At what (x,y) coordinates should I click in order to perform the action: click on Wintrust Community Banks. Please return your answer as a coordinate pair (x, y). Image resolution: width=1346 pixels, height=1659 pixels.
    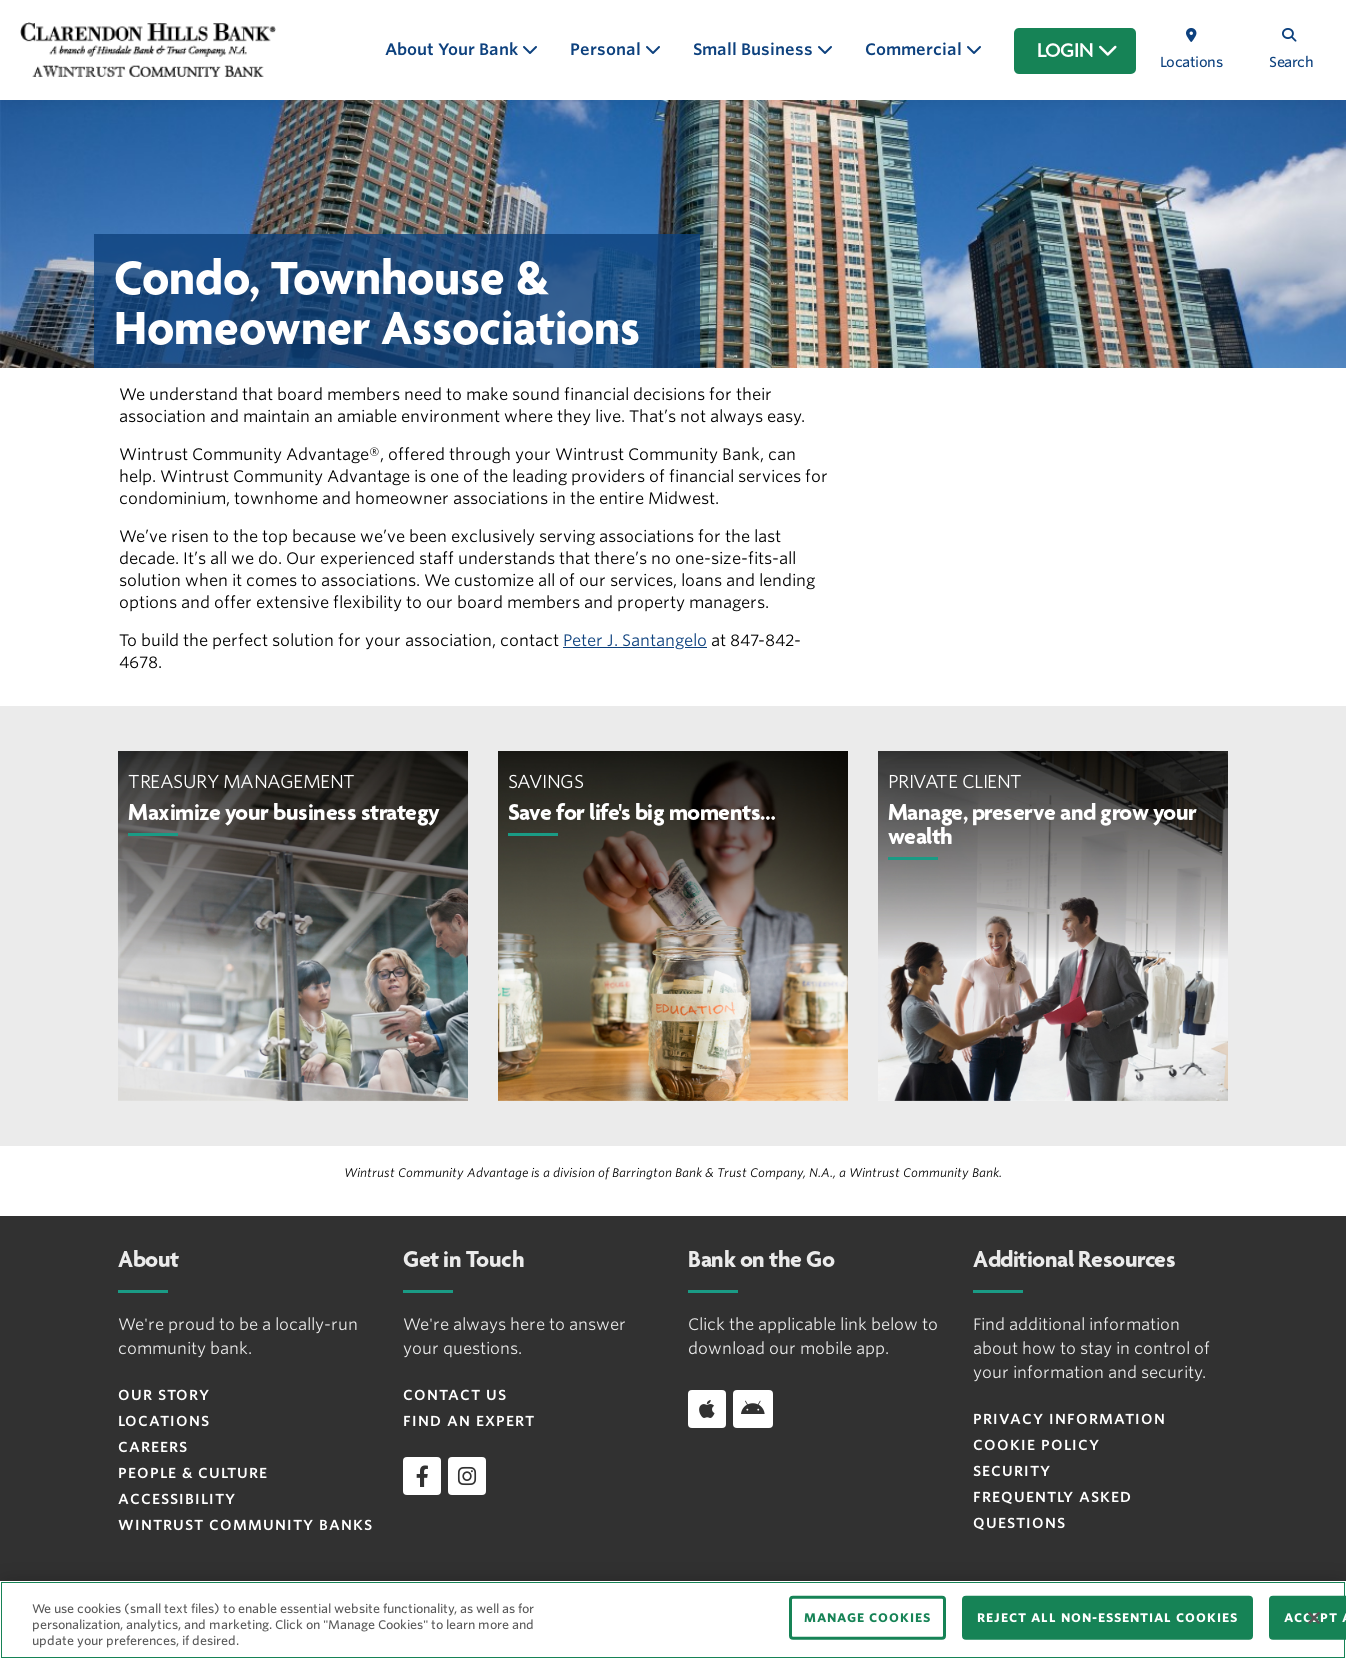
    Looking at the image, I should click on (245, 1525).